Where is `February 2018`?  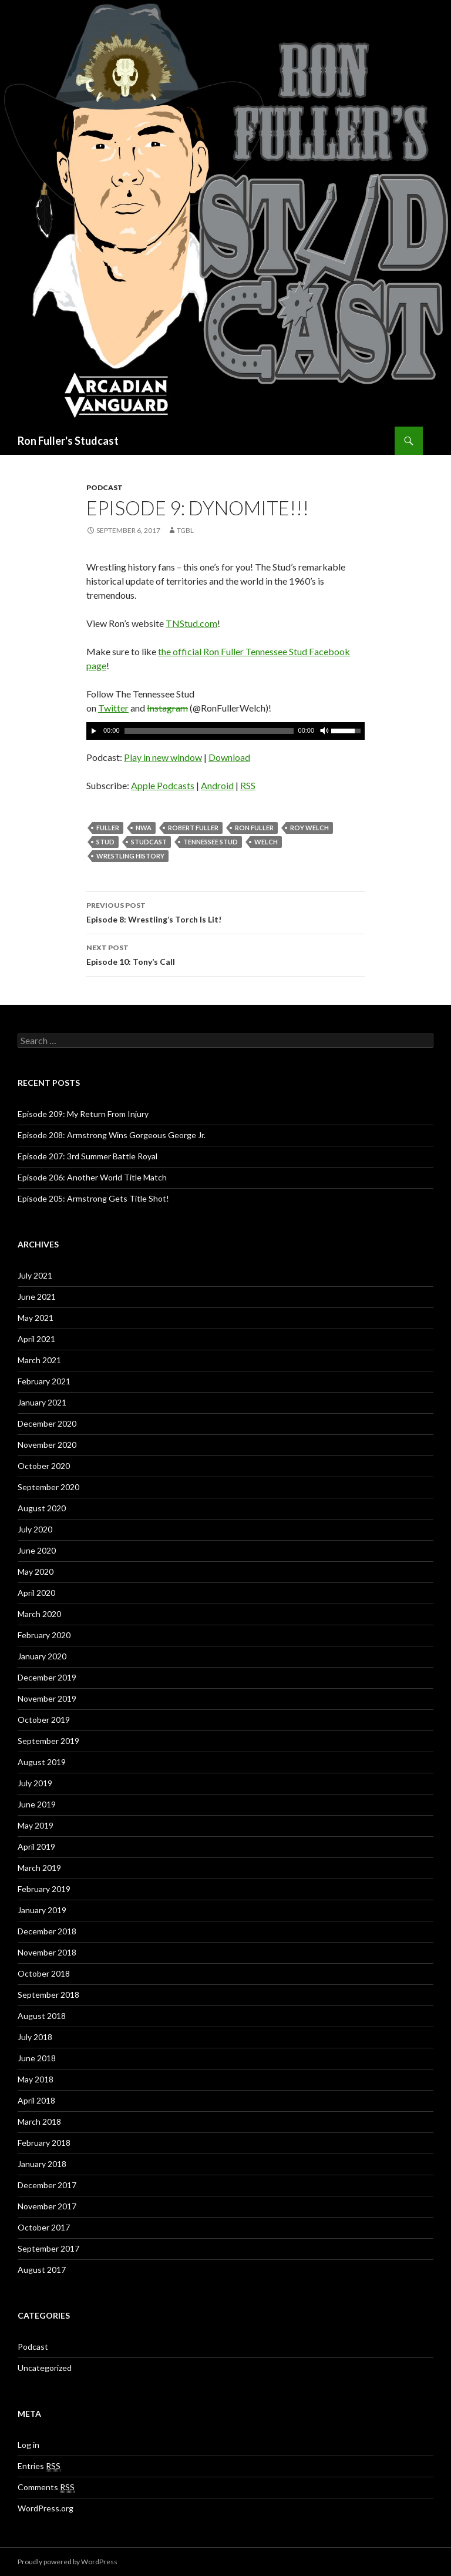 February 2018 is located at coordinates (44, 2143).